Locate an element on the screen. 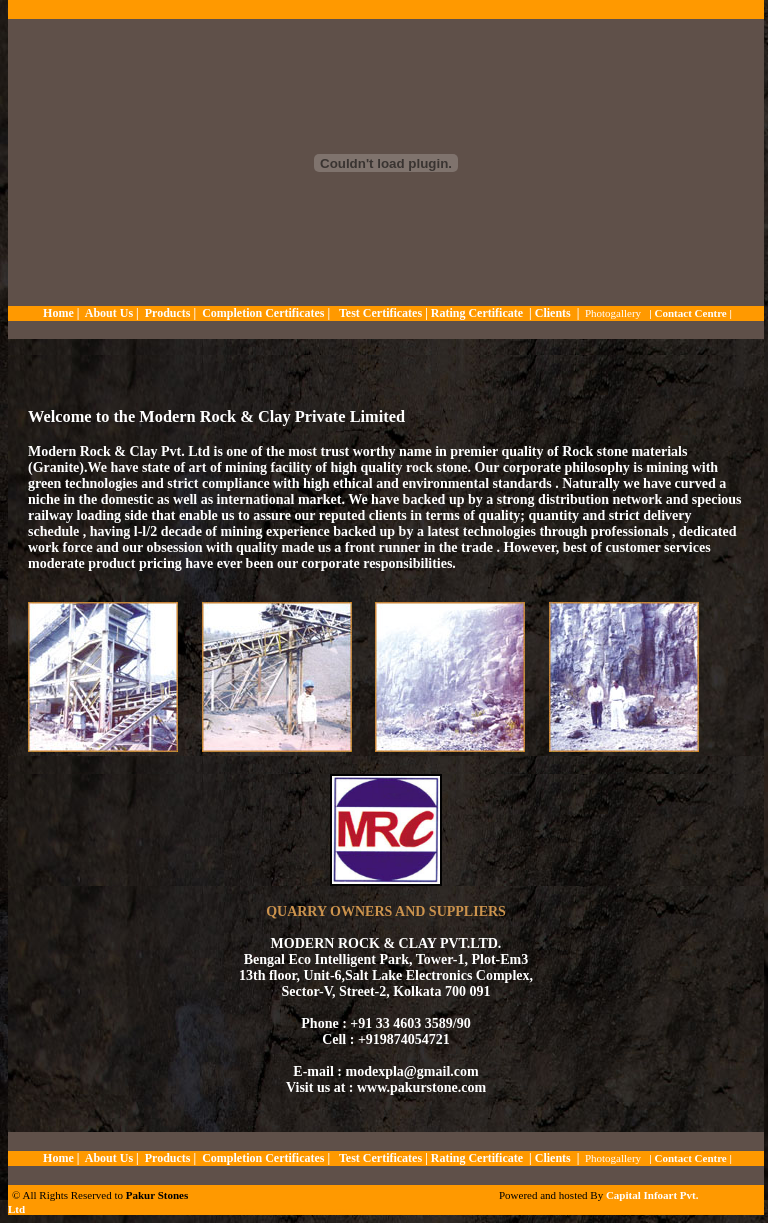 Image resolution: width=768 pixels, height=1223 pixels. thaibet55.com is located at coordinates (181, 1211).